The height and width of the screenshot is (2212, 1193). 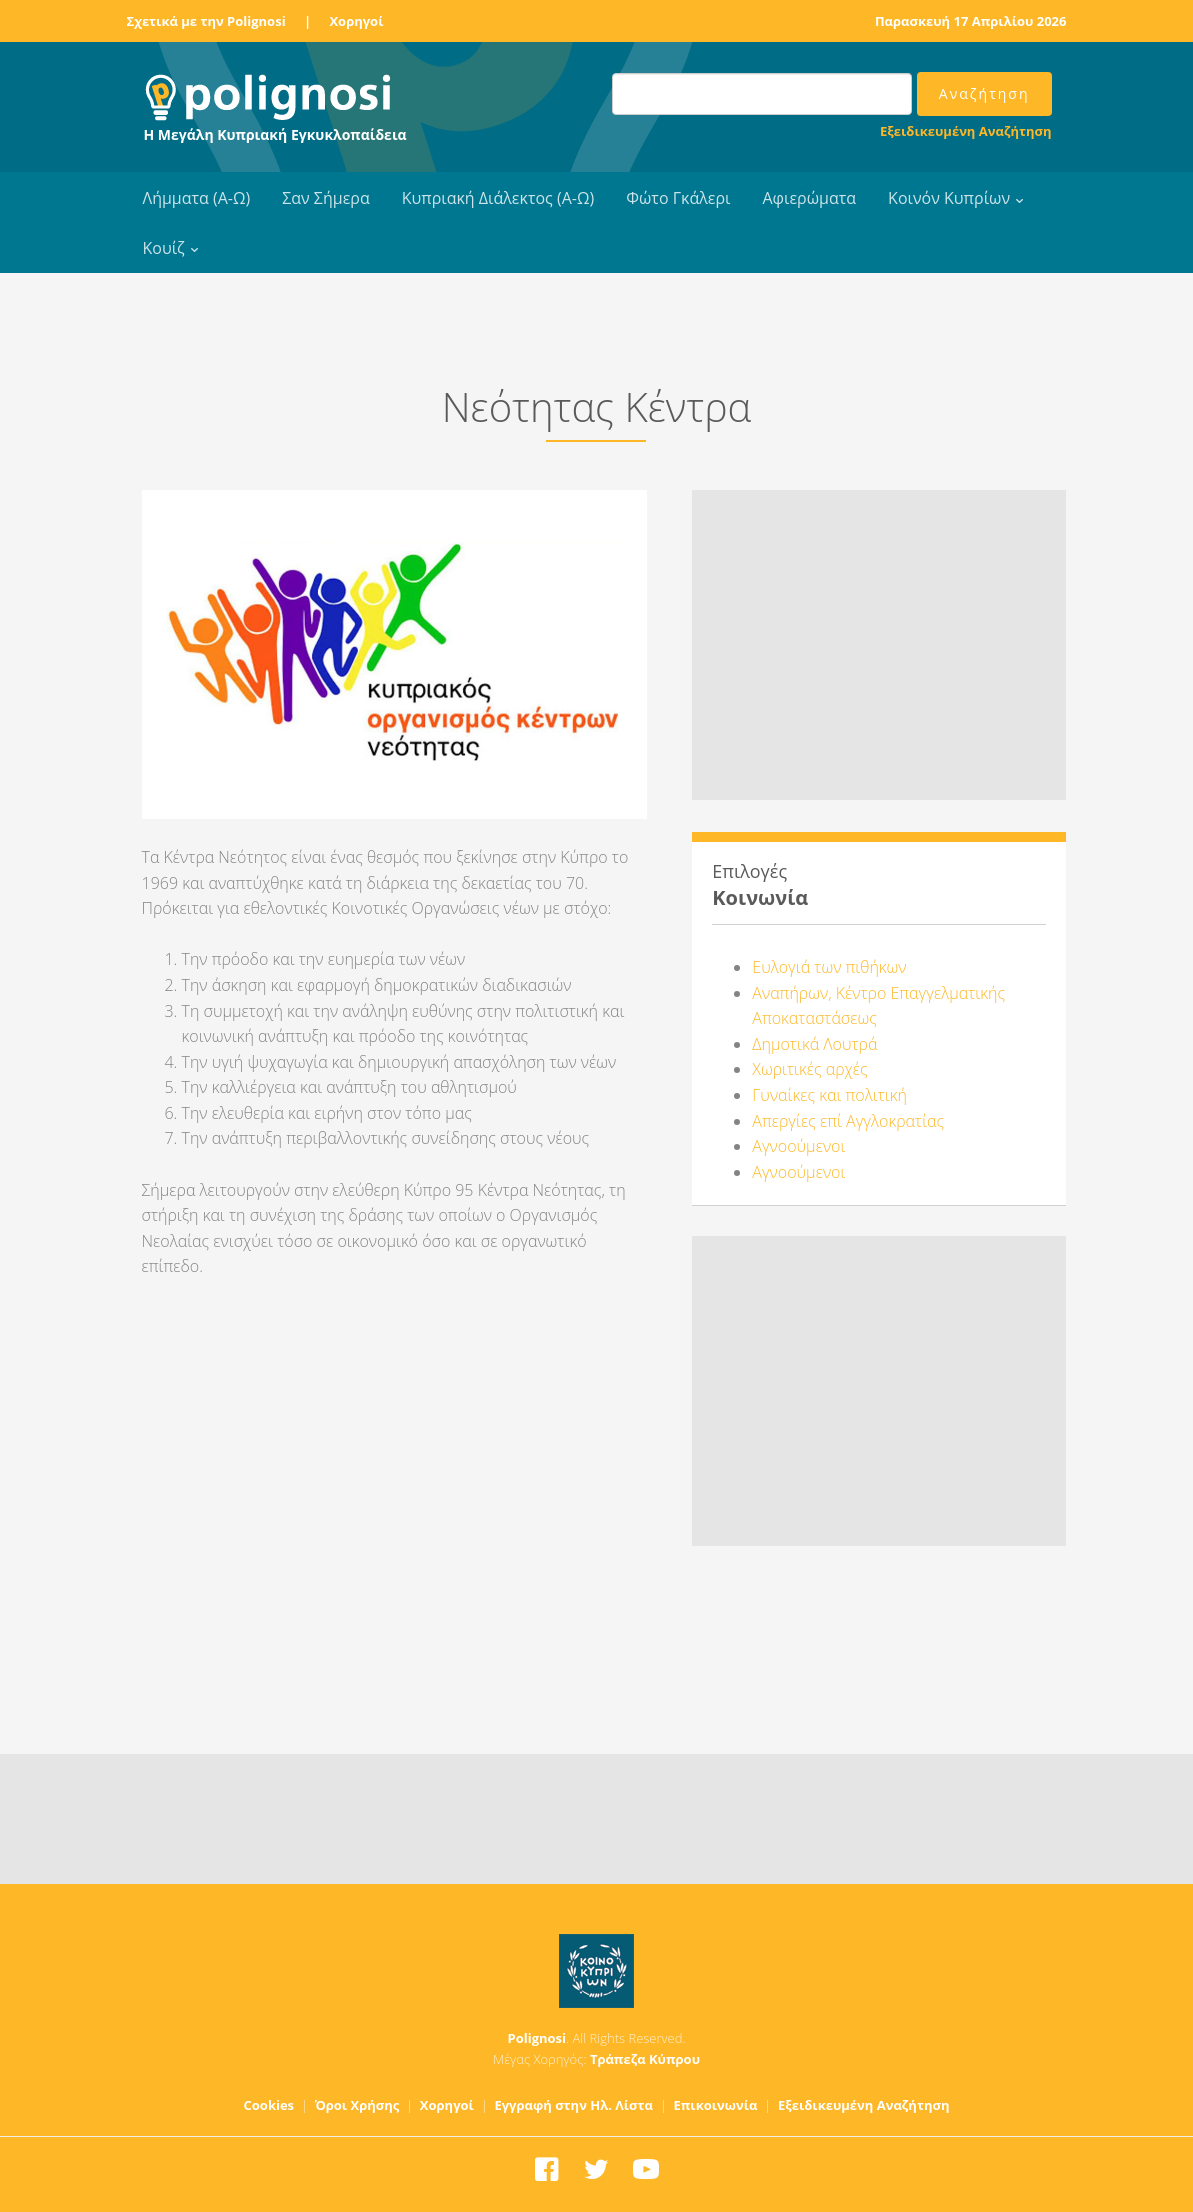 What do you see at coordinates (206, 21) in the screenshot?
I see `Σχετικά με την Polignosi` at bounding box center [206, 21].